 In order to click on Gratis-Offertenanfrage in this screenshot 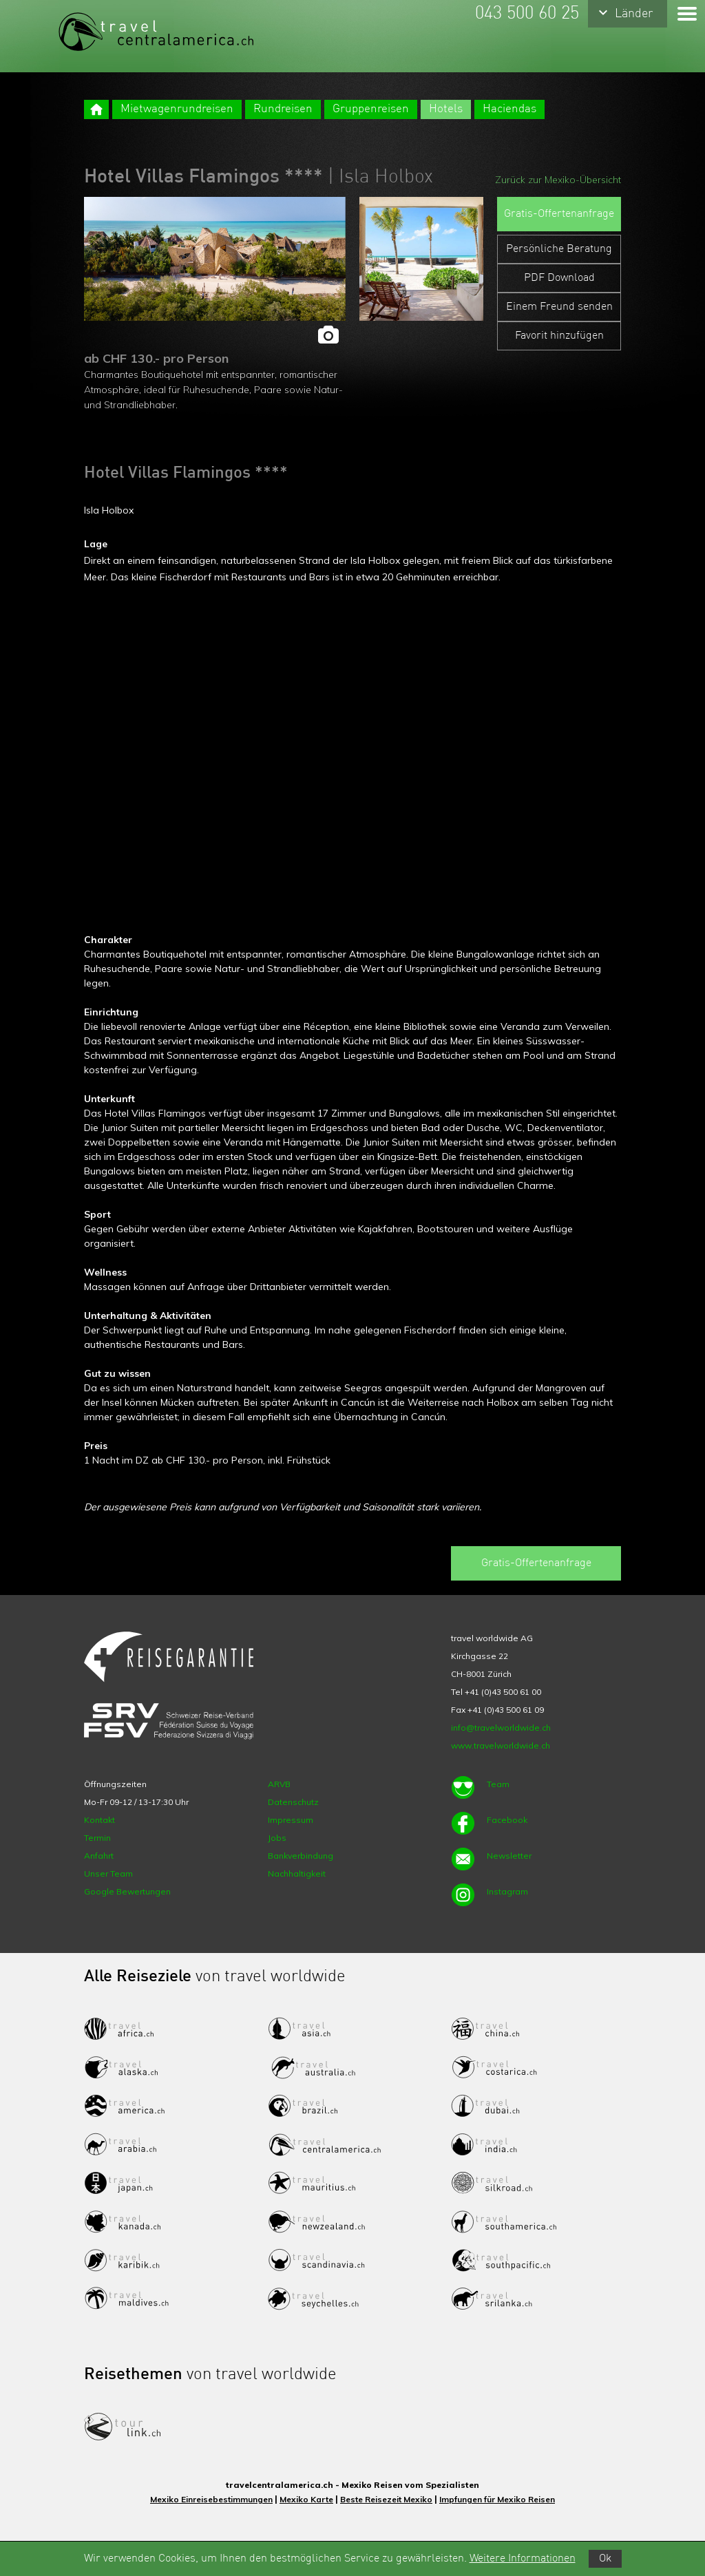, I will do `click(559, 214)`.